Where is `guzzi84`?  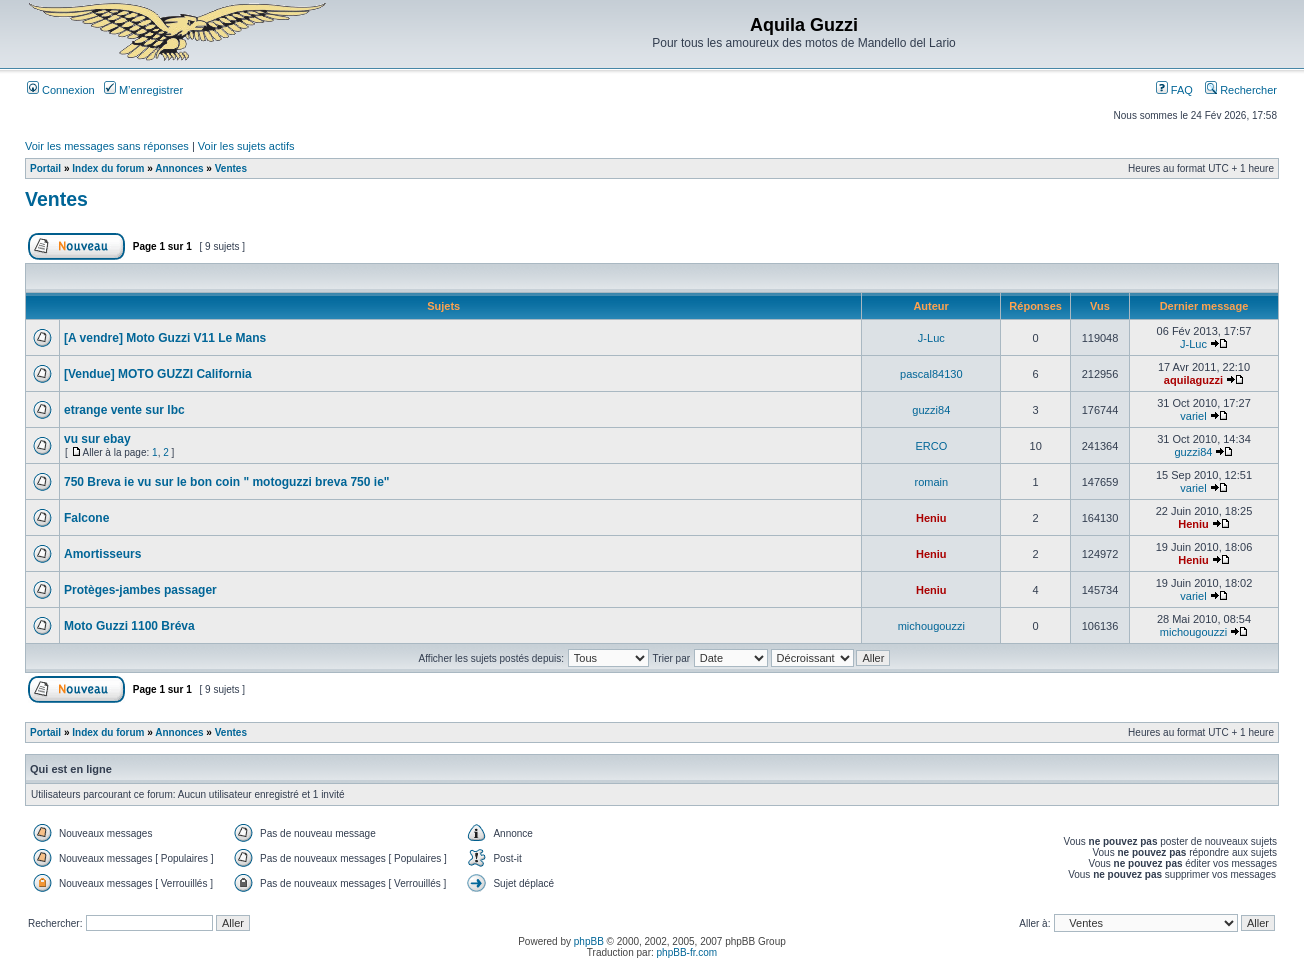
guzzi84 is located at coordinates (931, 410).